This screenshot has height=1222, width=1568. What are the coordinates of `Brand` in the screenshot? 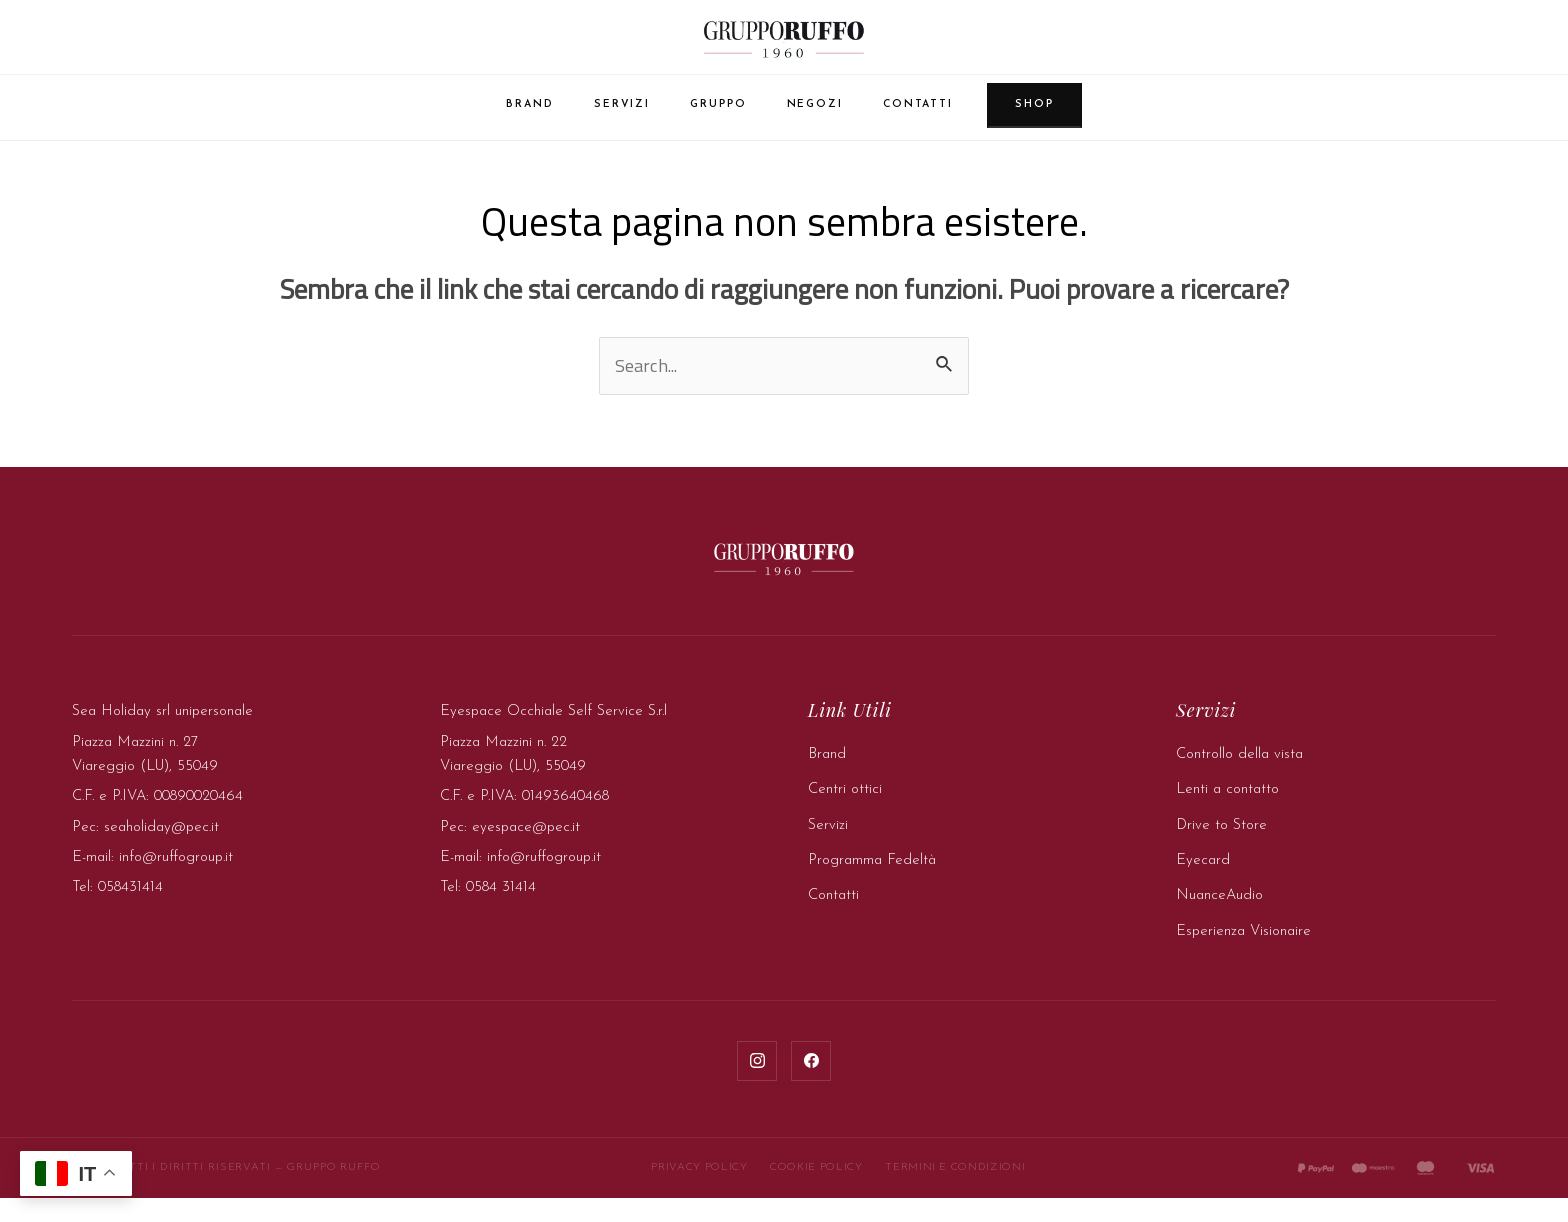 It's located at (529, 108).